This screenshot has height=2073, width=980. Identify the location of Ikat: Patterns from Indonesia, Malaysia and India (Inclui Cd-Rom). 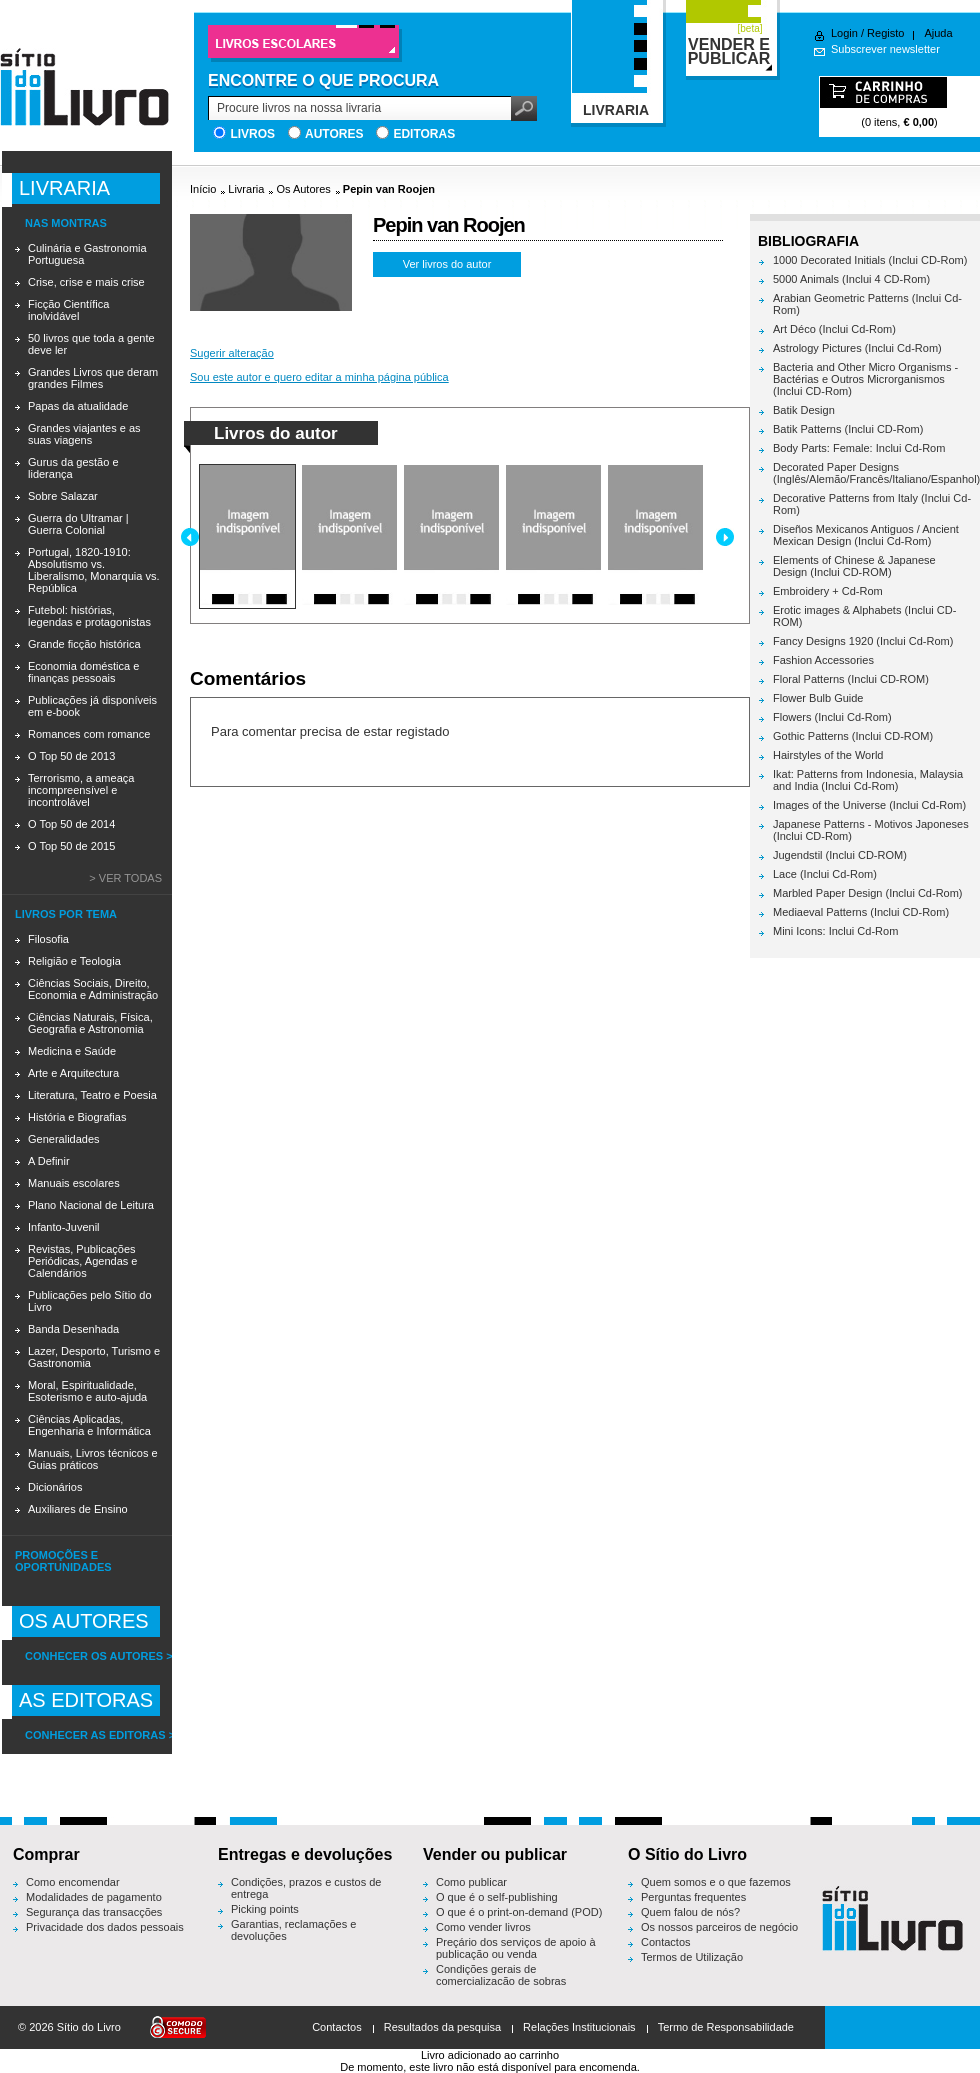
(868, 780).